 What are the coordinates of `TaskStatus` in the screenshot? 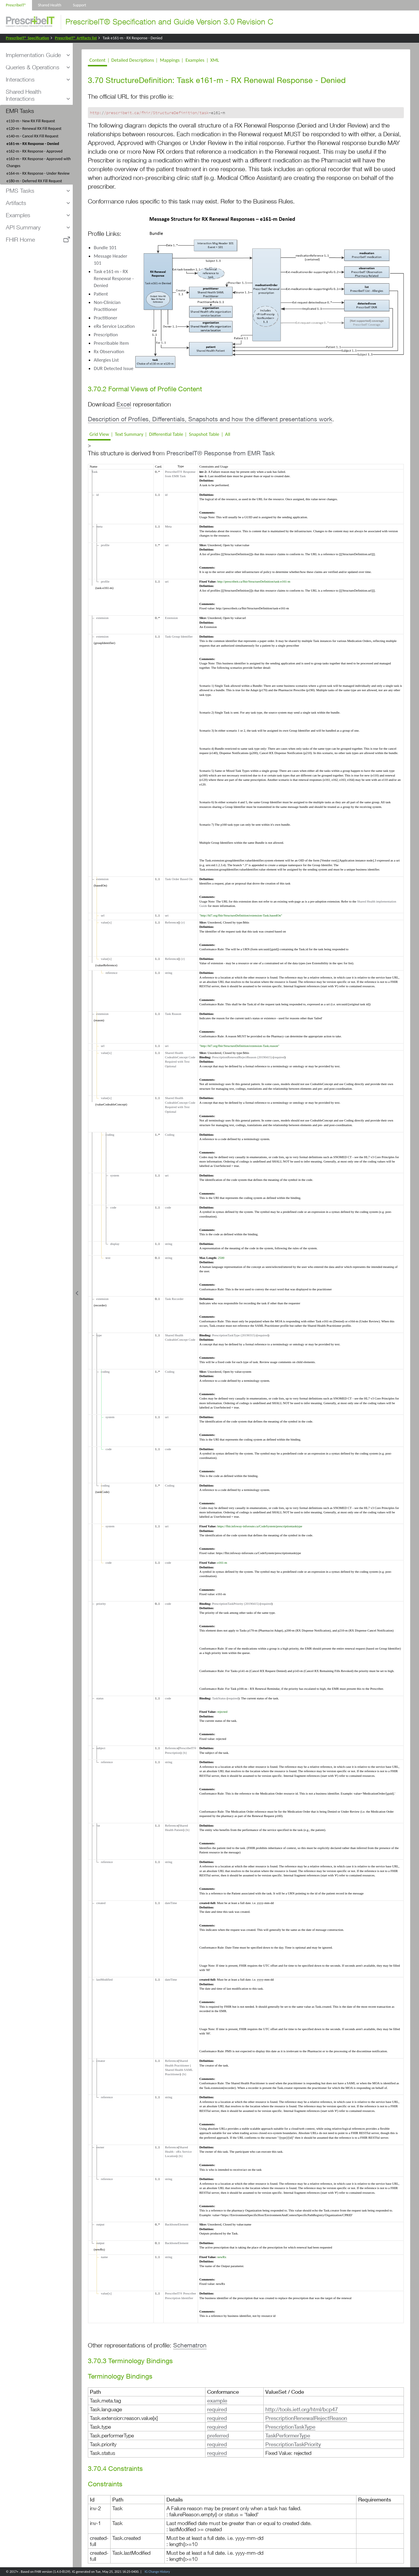 It's located at (219, 1698).